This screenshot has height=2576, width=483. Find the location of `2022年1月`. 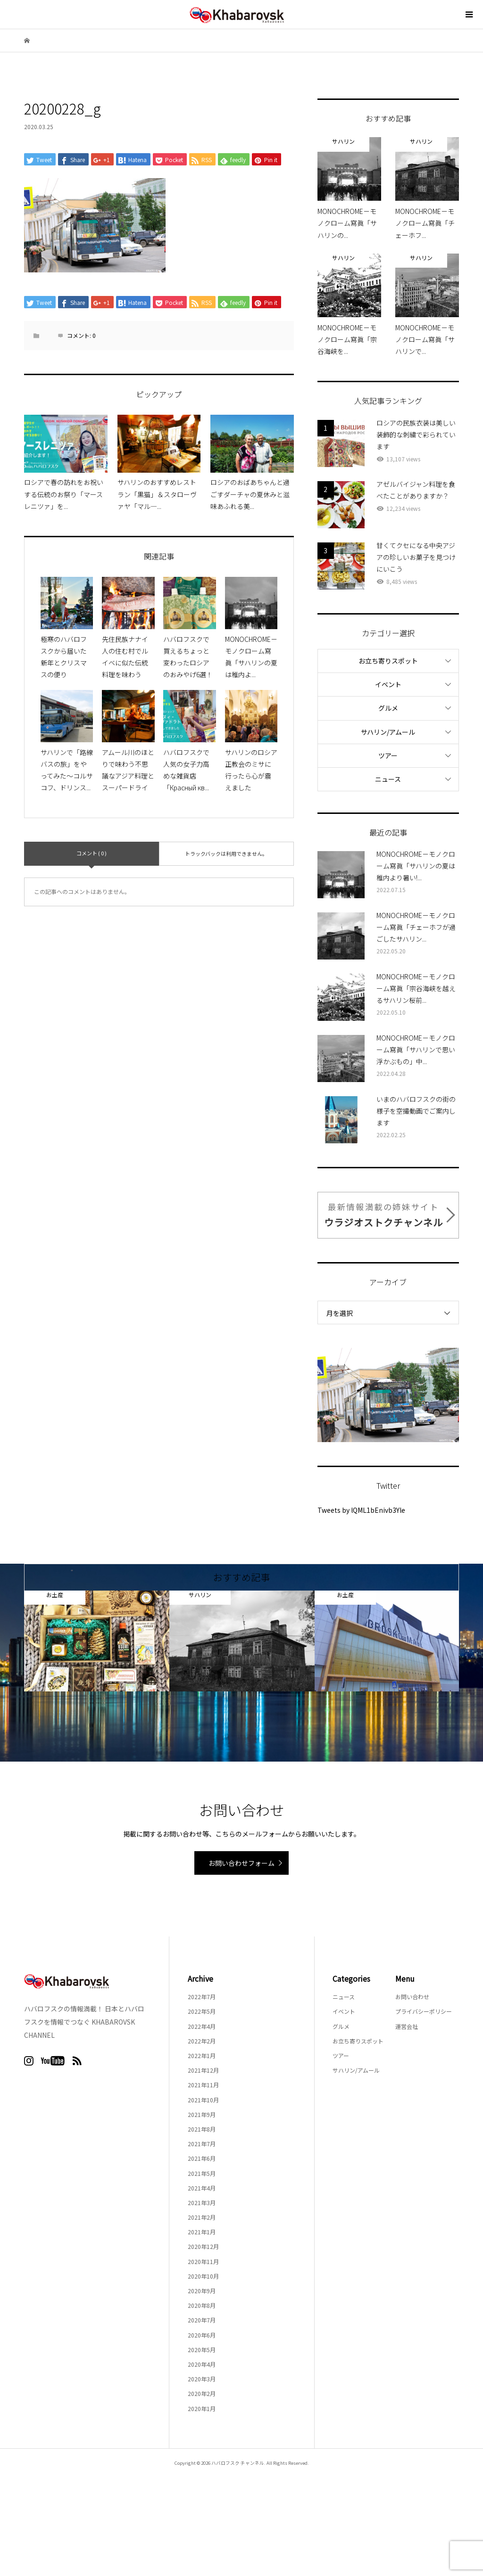

2022年1月 is located at coordinates (202, 2055).